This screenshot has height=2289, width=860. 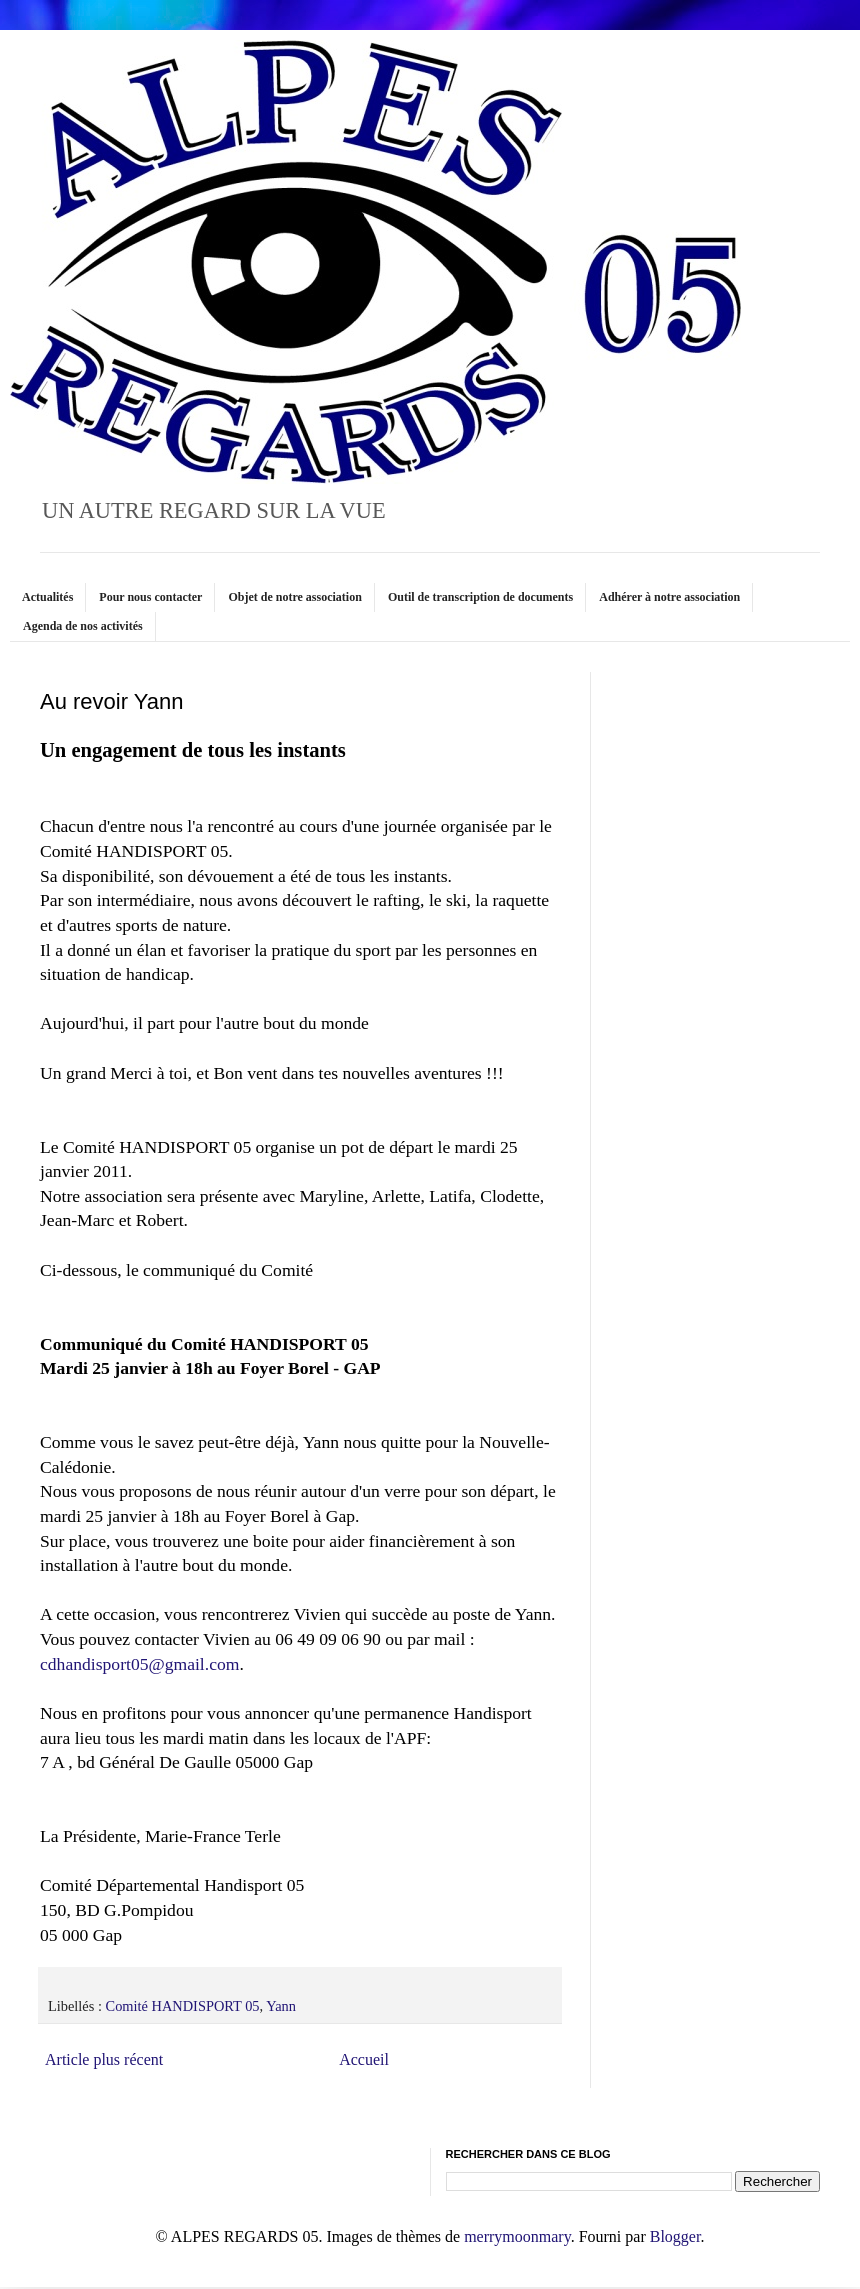 What do you see at coordinates (139, 1664) in the screenshot?
I see `cdhandisport05@gmail.com` at bounding box center [139, 1664].